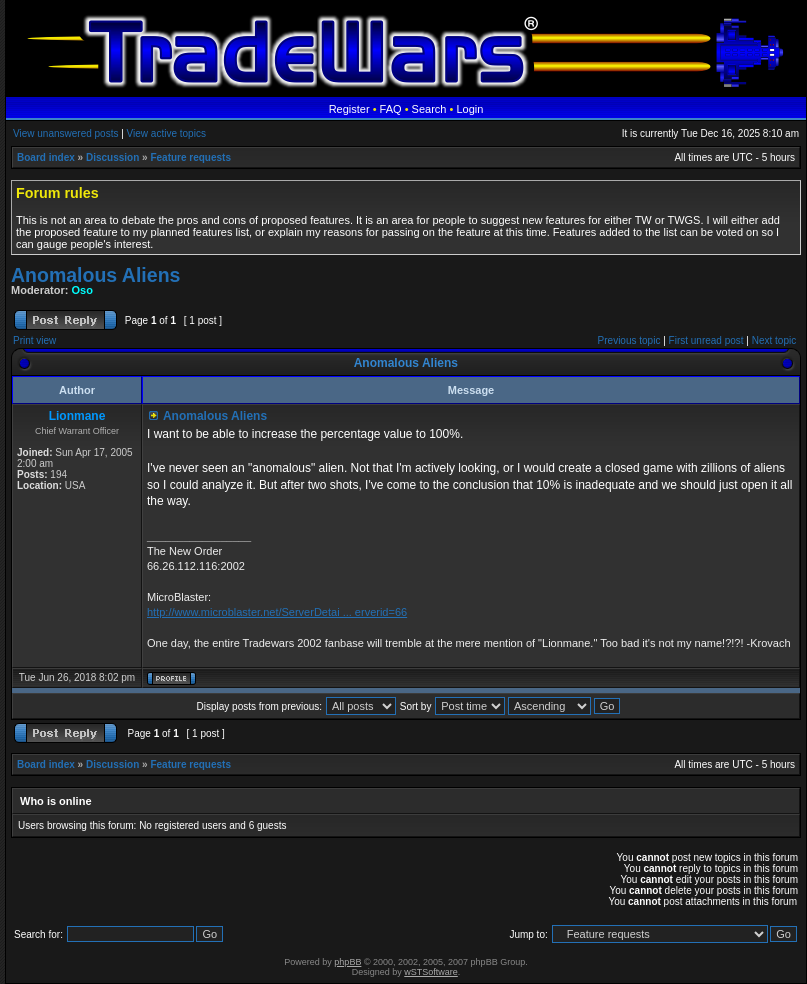 This screenshot has height=984, width=807. I want to click on Oso, so click(82, 290).